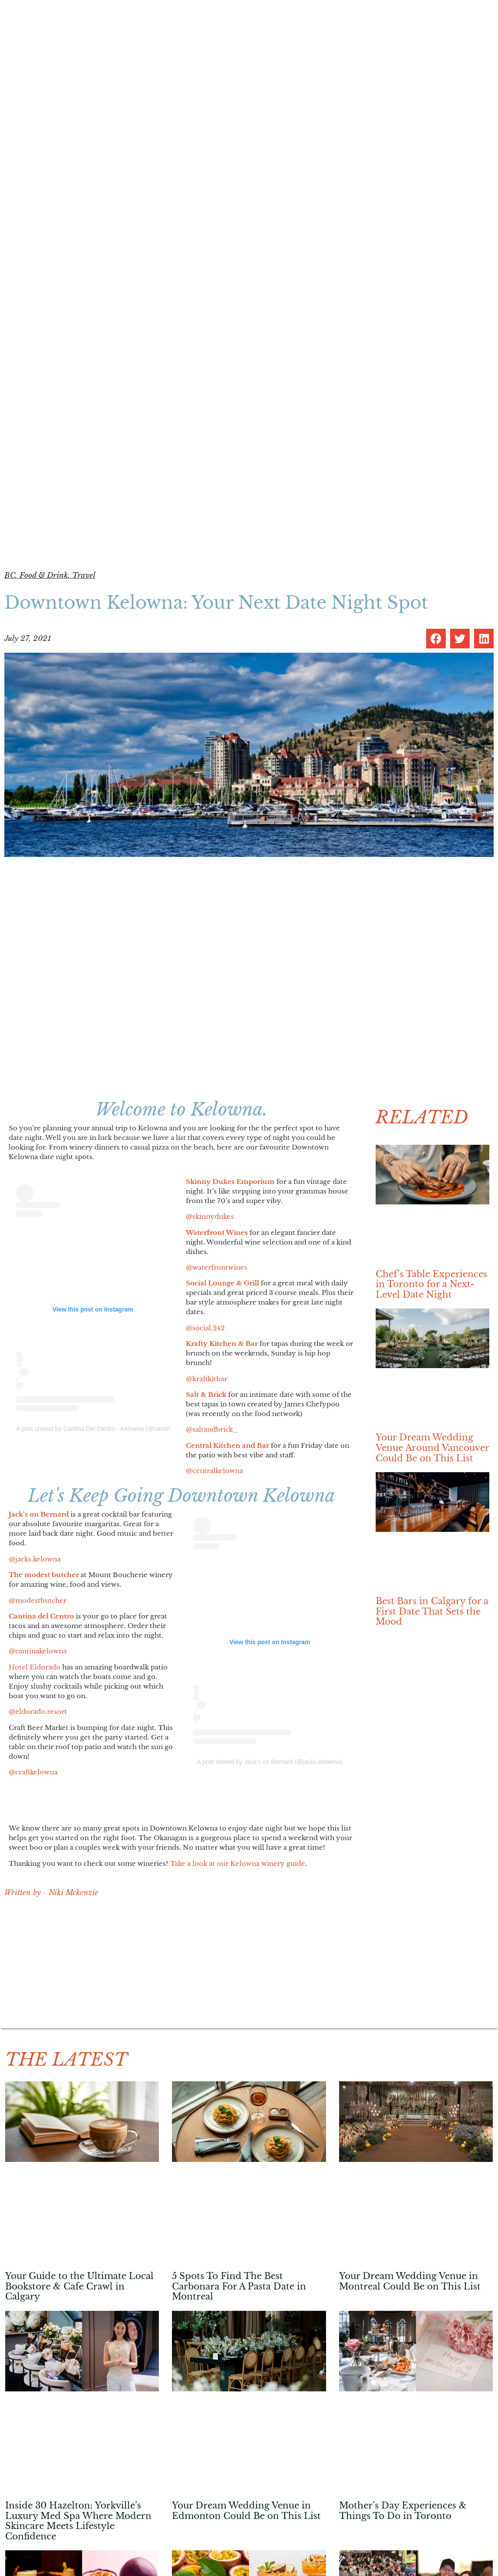 The height and width of the screenshot is (2576, 498). What do you see at coordinates (436, 638) in the screenshot?
I see `[button]` at bounding box center [436, 638].